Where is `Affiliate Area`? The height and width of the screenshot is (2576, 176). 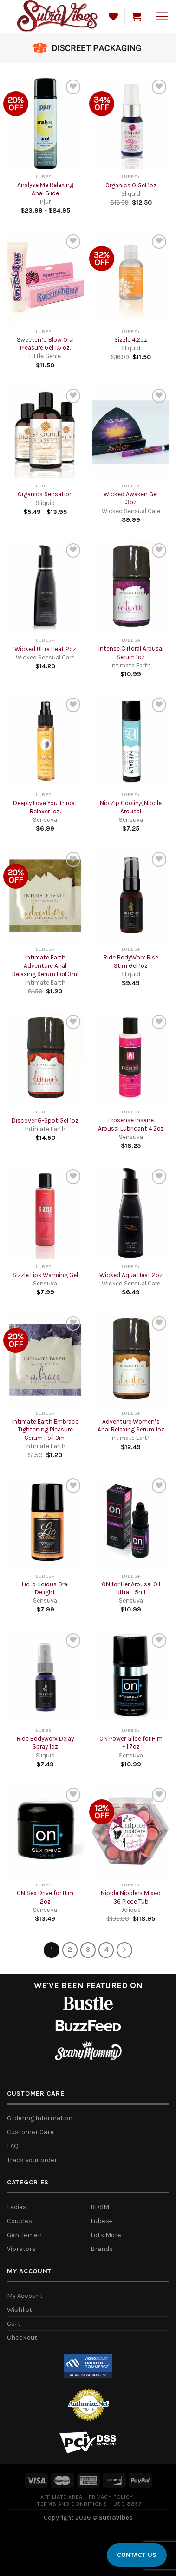 Affiliate Area is located at coordinates (61, 2497).